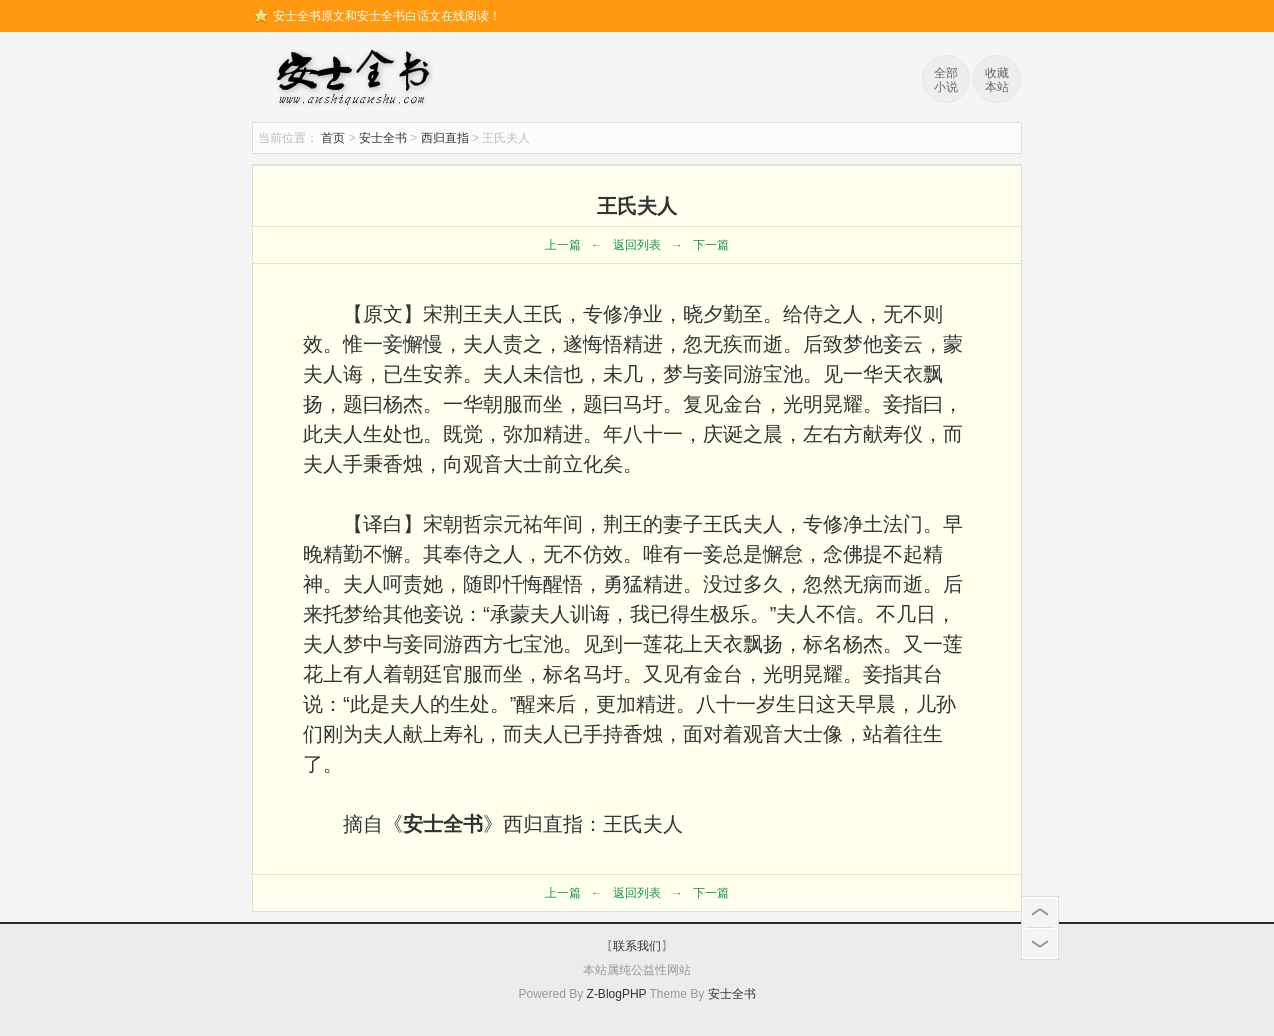 The width and height of the screenshot is (1274, 1036). Describe the element at coordinates (358, 80) in the screenshot. I see `安士全书` at that location.